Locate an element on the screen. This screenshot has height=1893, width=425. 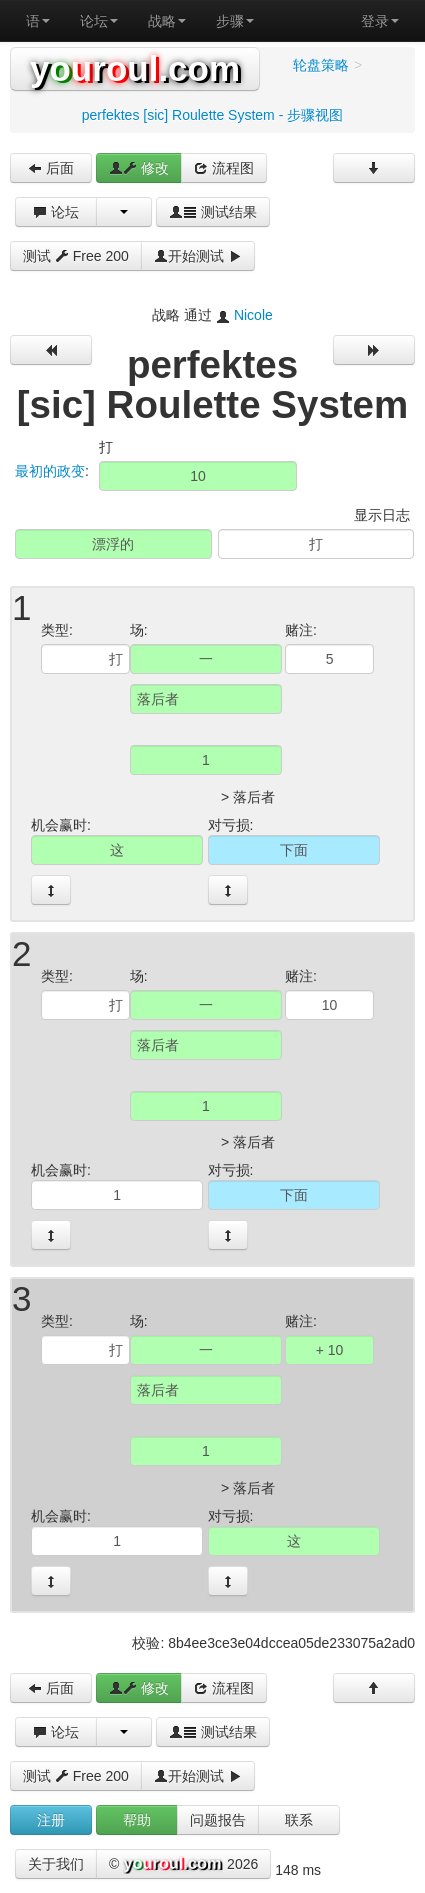
测试 Free 200 is located at coordinates (76, 256).